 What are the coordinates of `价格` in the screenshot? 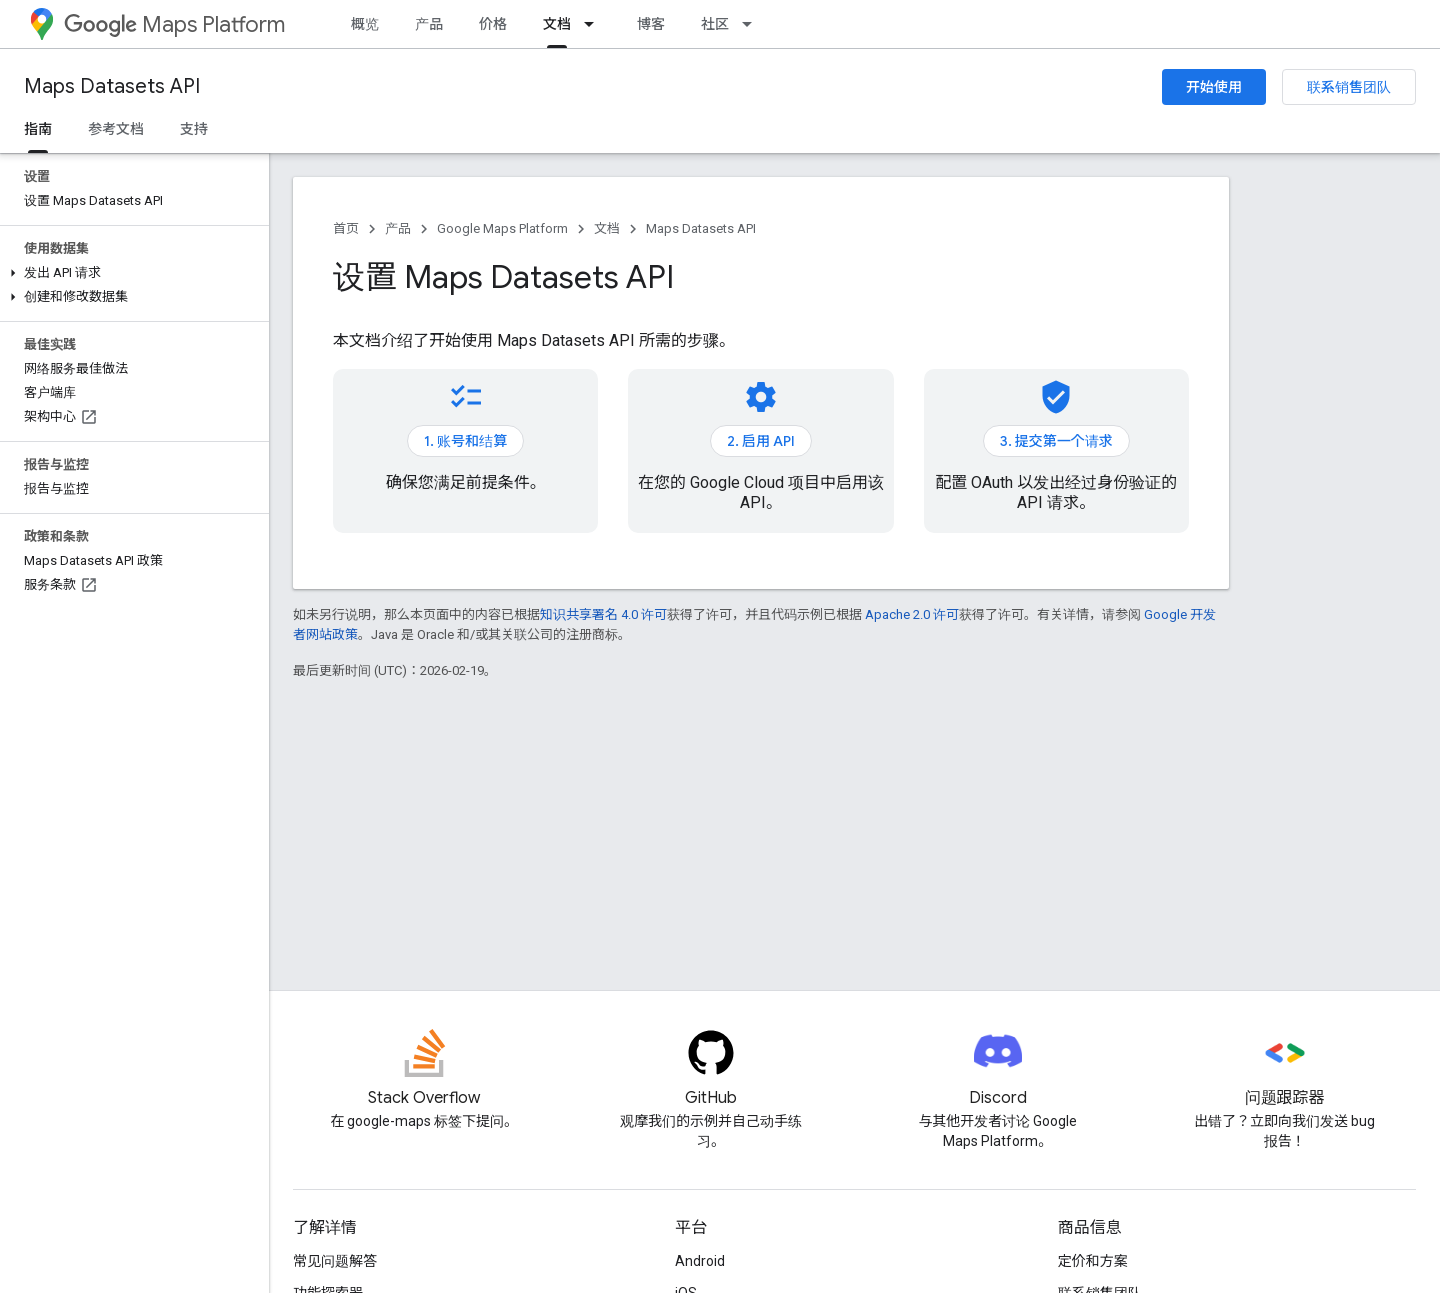 It's located at (493, 24).